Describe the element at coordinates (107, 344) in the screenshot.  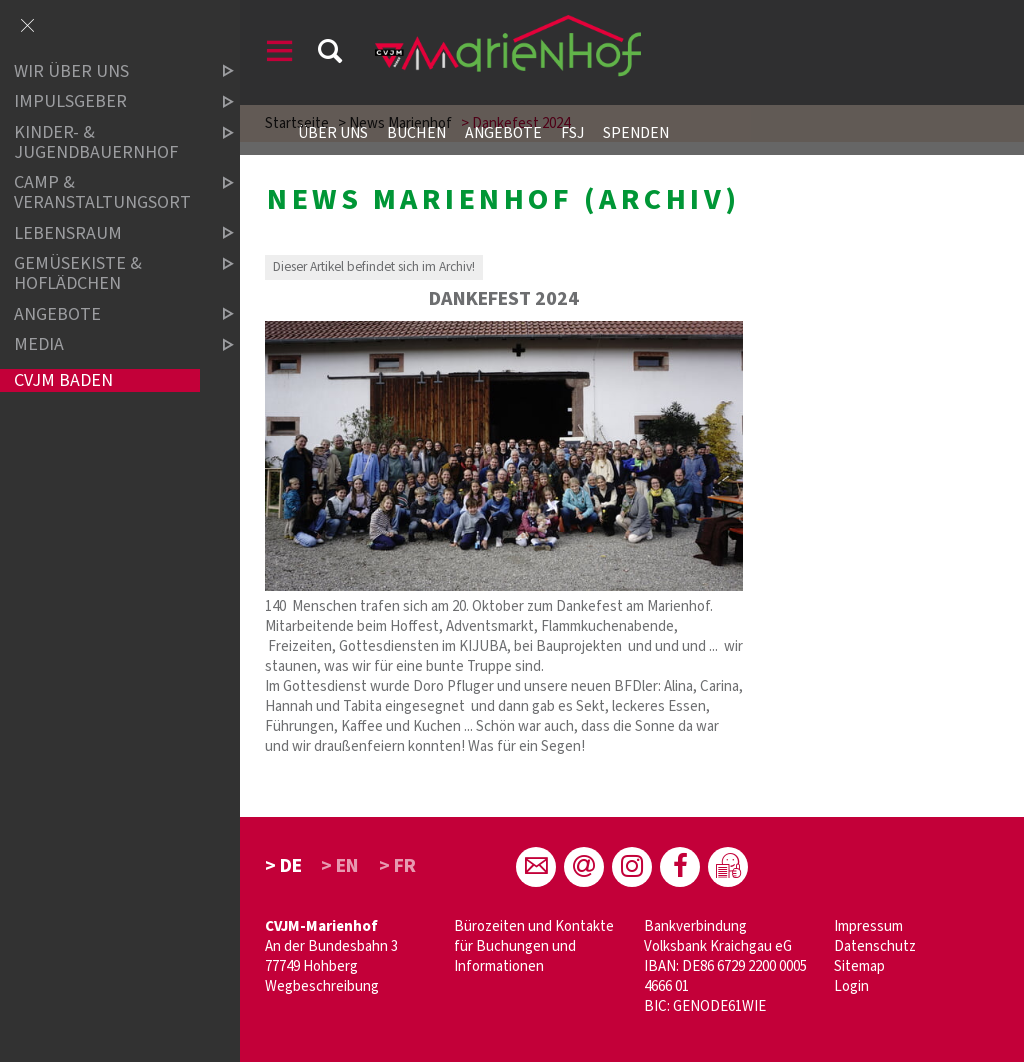
I see `Media` at that location.